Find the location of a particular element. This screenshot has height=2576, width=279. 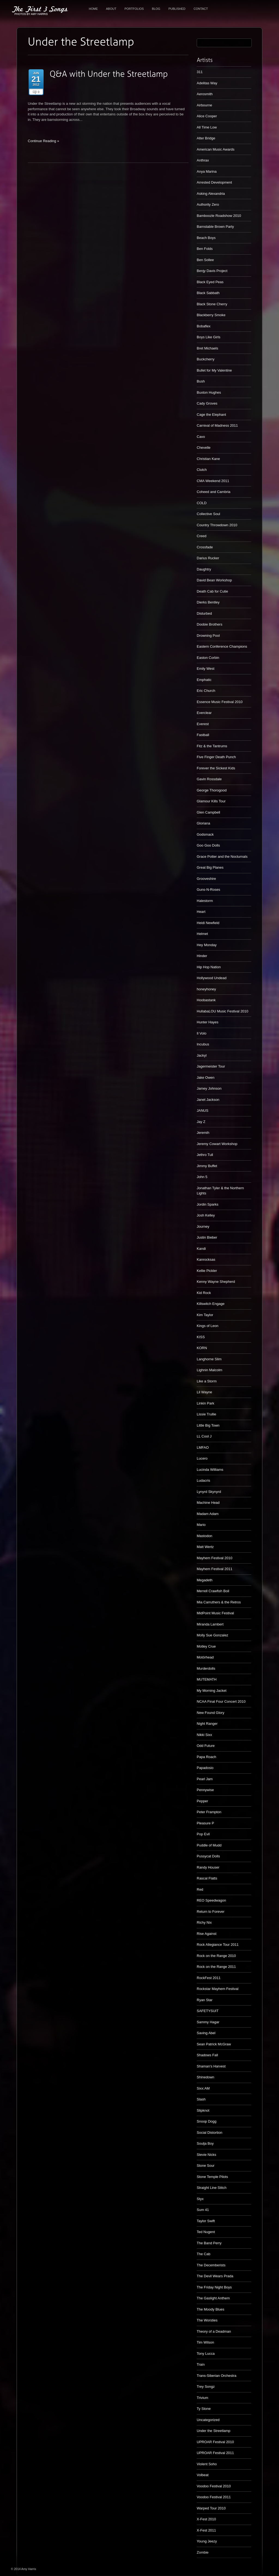

Hunter Hayes is located at coordinates (207, 1022).